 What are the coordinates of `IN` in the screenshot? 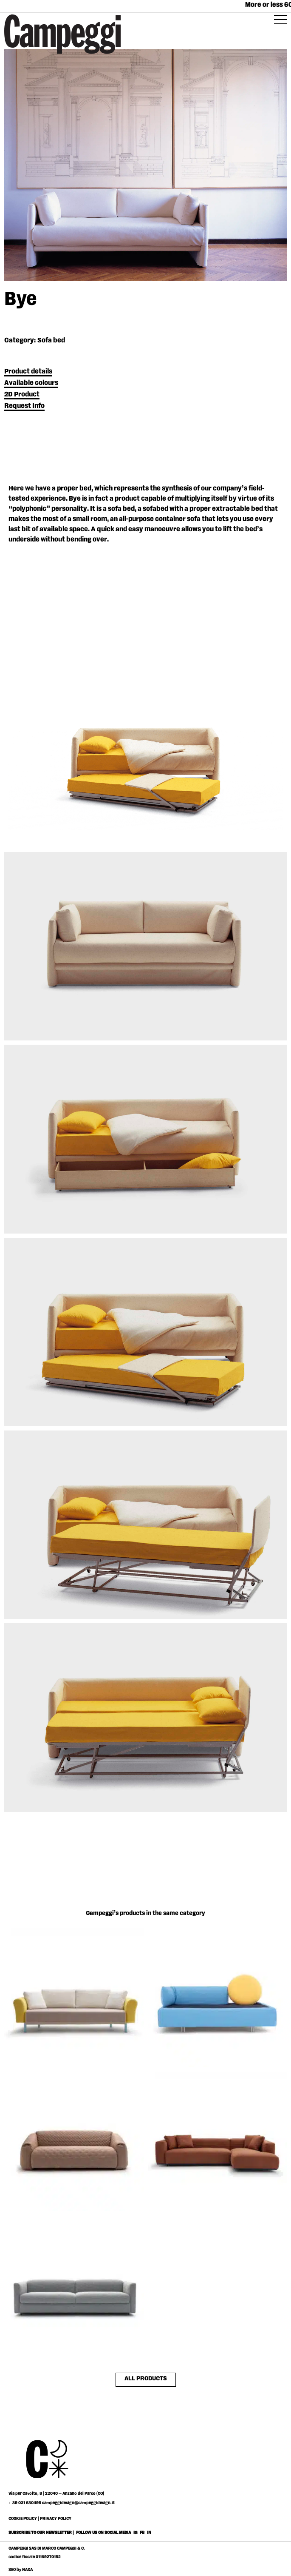 It's located at (149, 2532).